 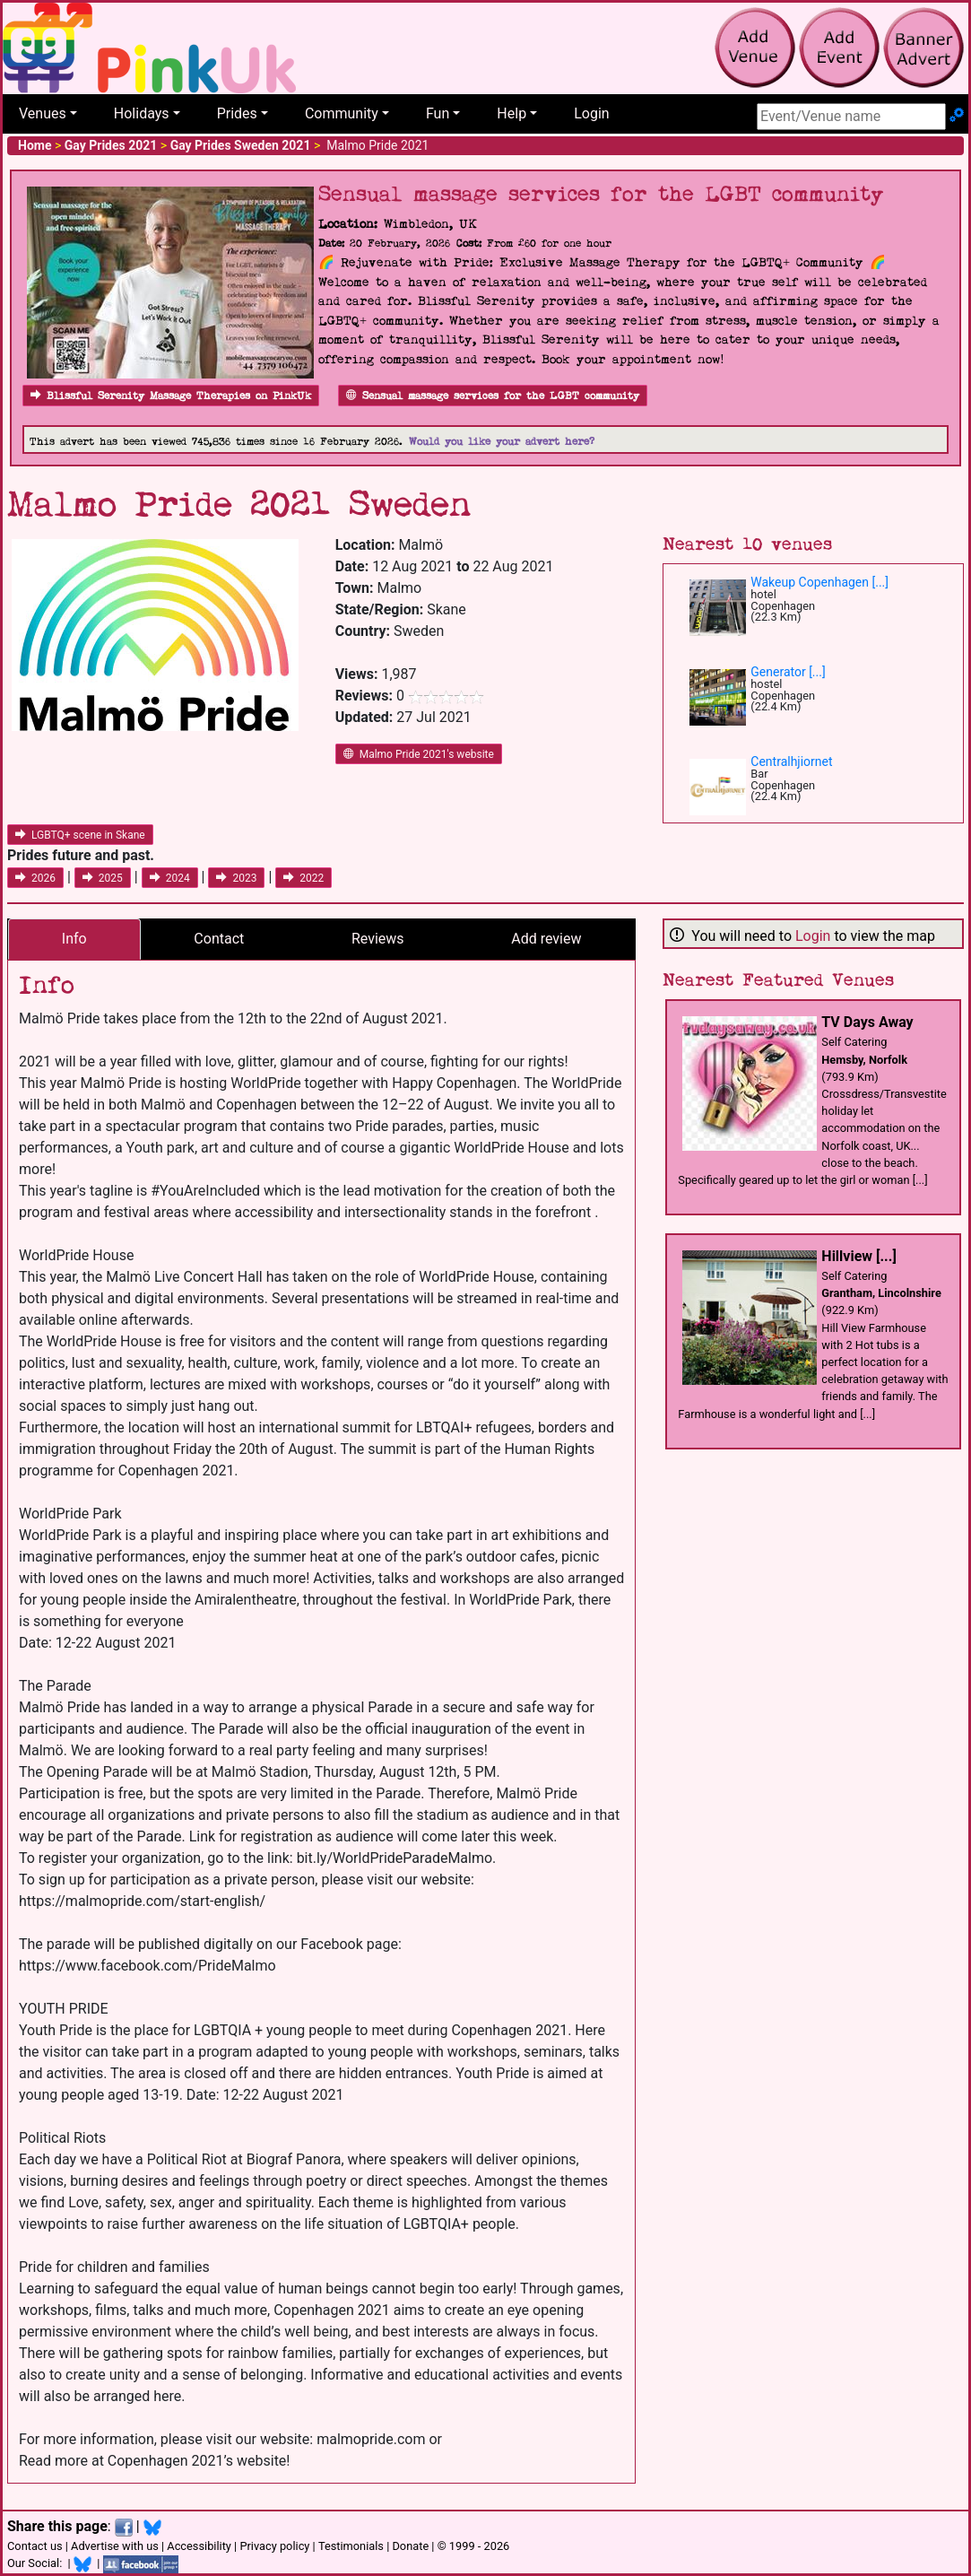 I want to click on Accessibility, so click(x=199, y=2546).